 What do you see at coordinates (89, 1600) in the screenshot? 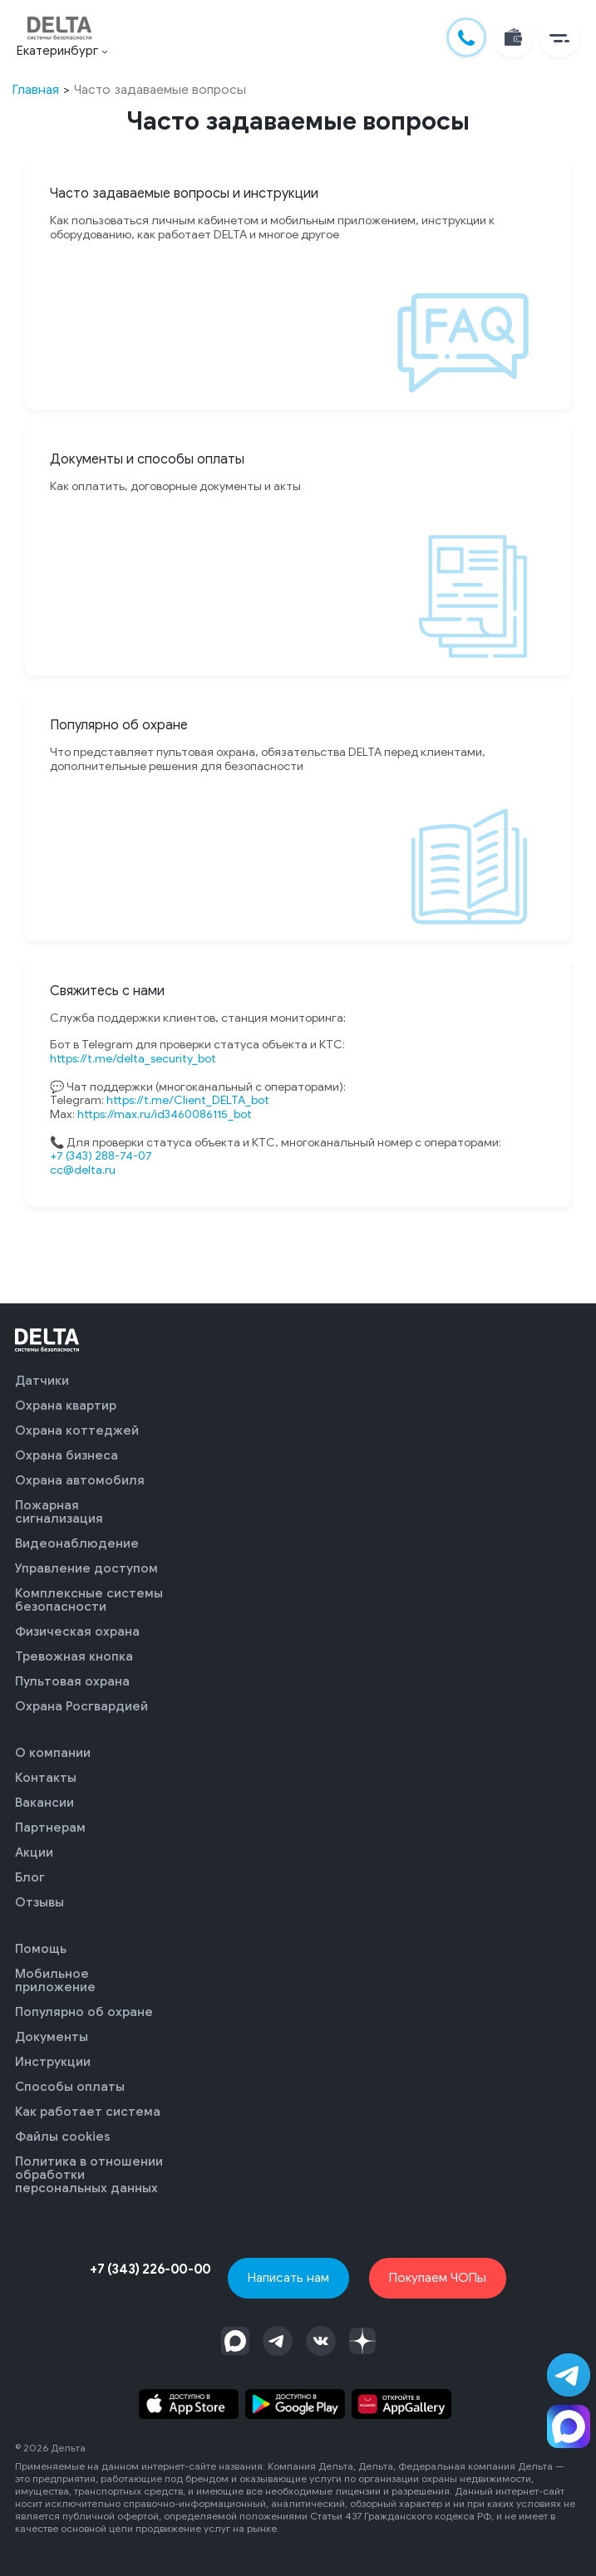
I see `Комплексные системы безопасности` at bounding box center [89, 1600].